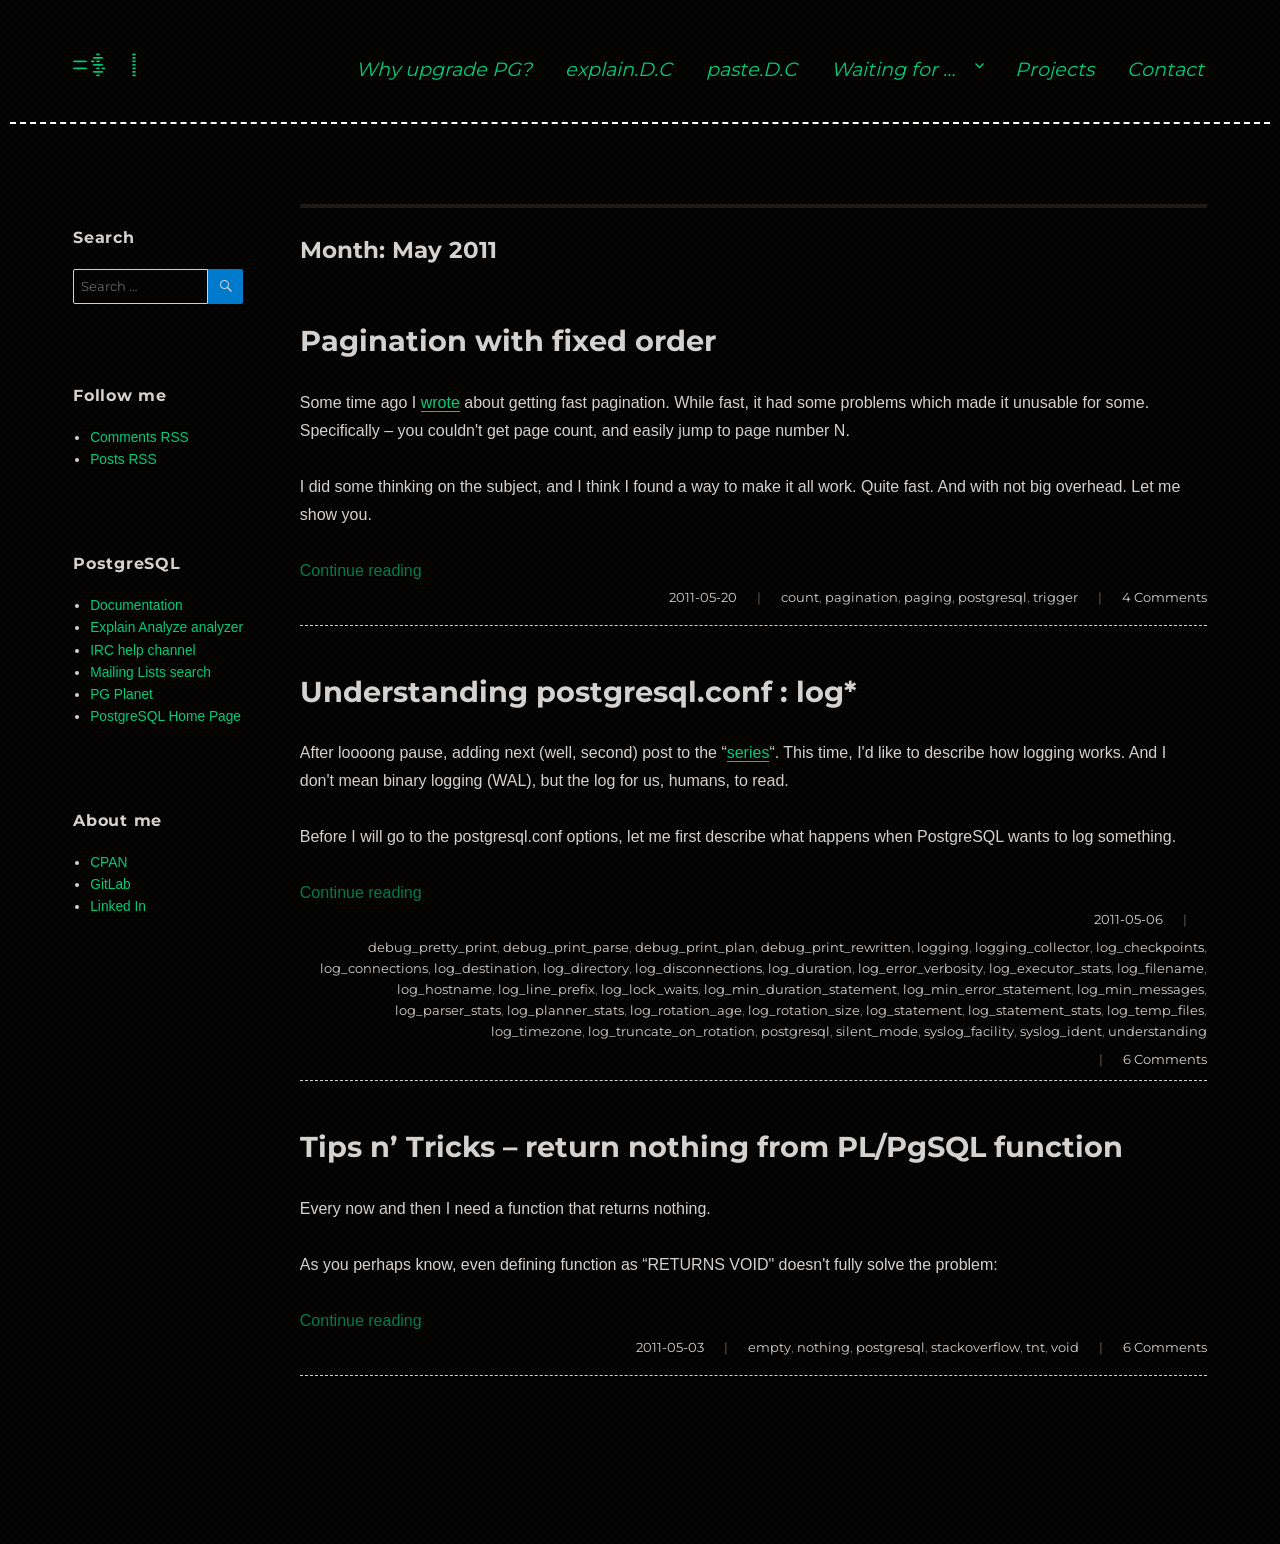 The width and height of the screenshot is (1280, 1544). I want to click on log_temp_files, so click(1155, 1010).